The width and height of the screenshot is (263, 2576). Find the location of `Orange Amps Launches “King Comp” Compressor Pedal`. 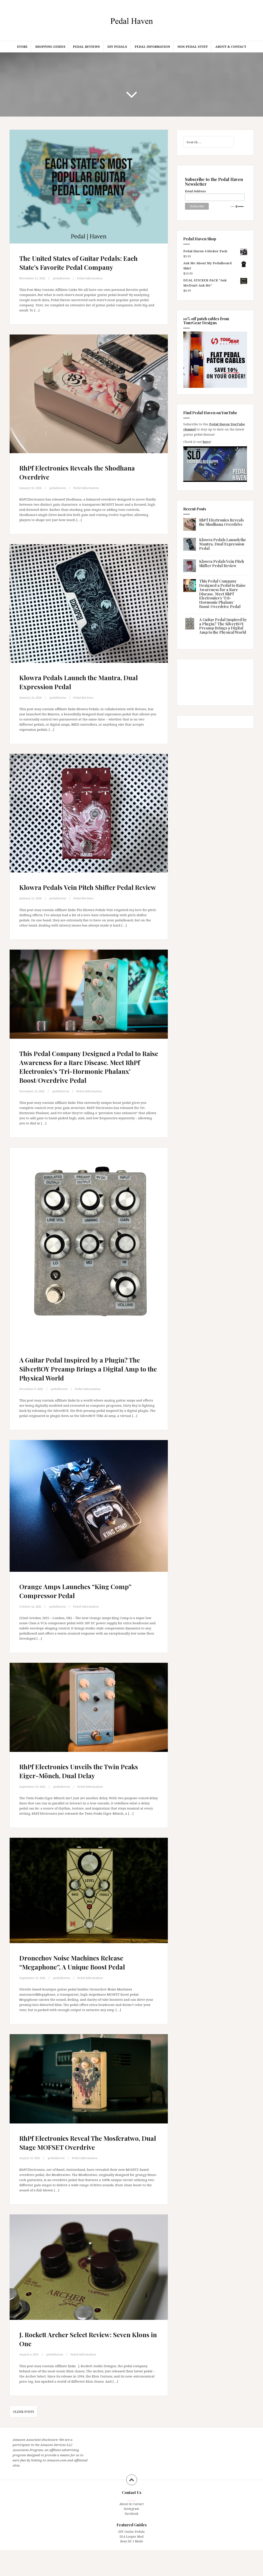

Orange Amps Launches “King Comp” Compressor Pedal is located at coordinates (75, 1608).